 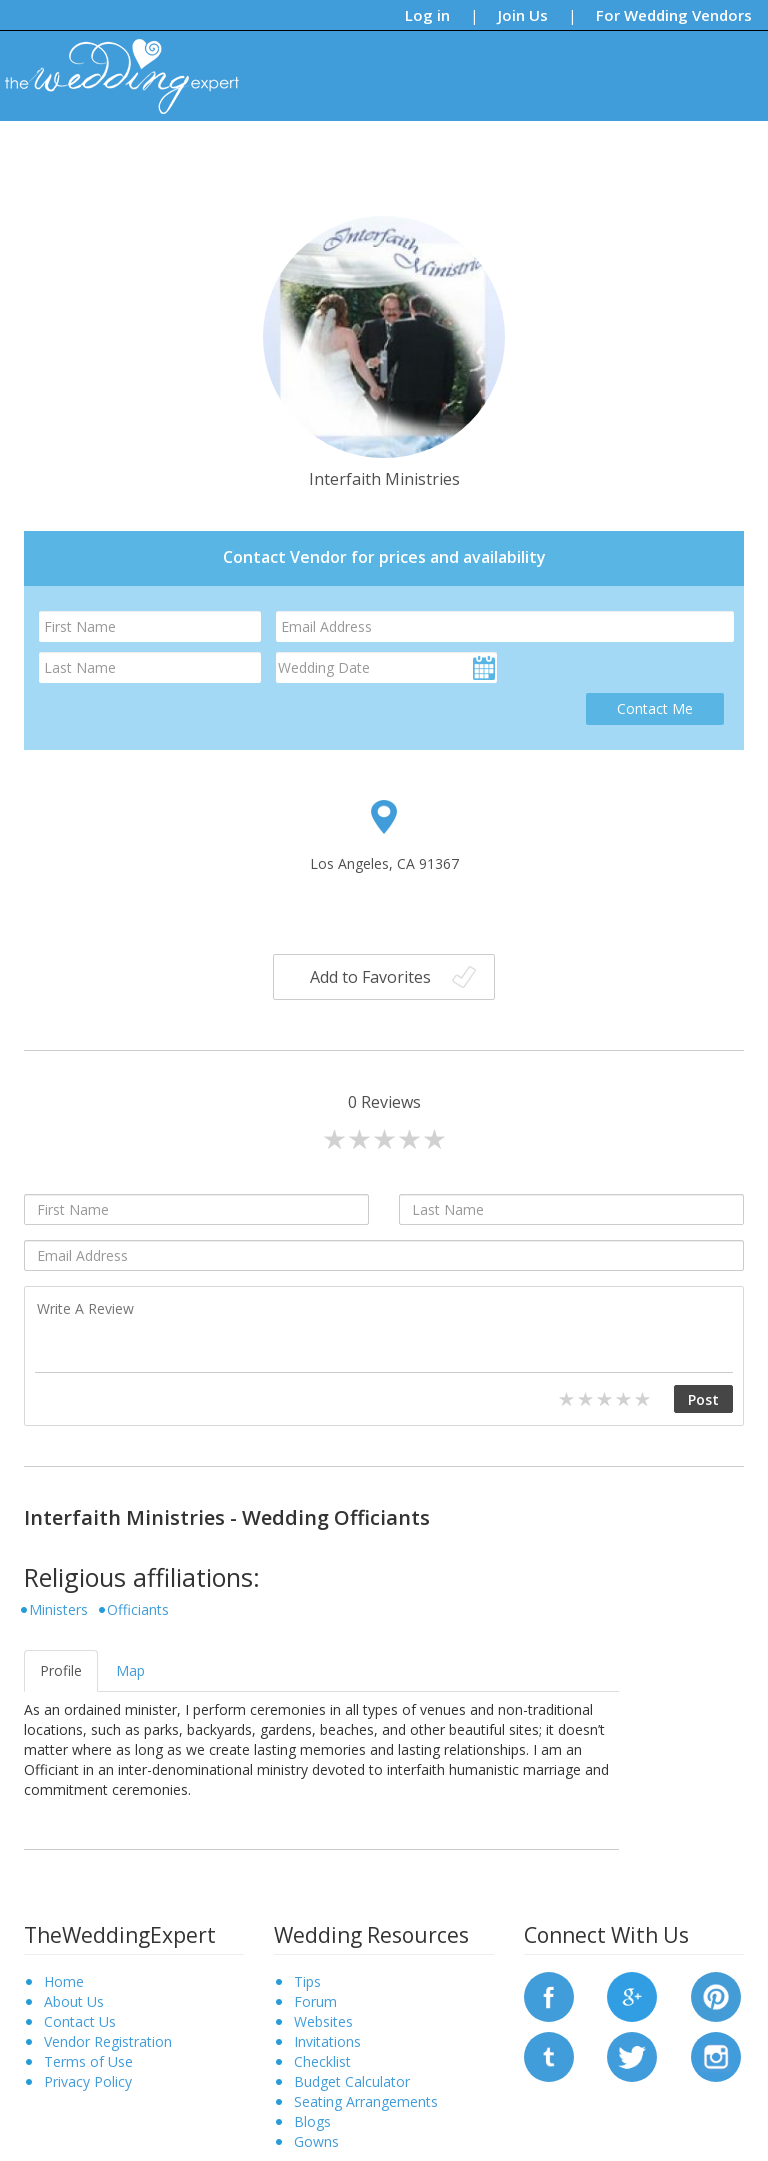 What do you see at coordinates (674, 15) in the screenshot?
I see `For Wedding Vendors` at bounding box center [674, 15].